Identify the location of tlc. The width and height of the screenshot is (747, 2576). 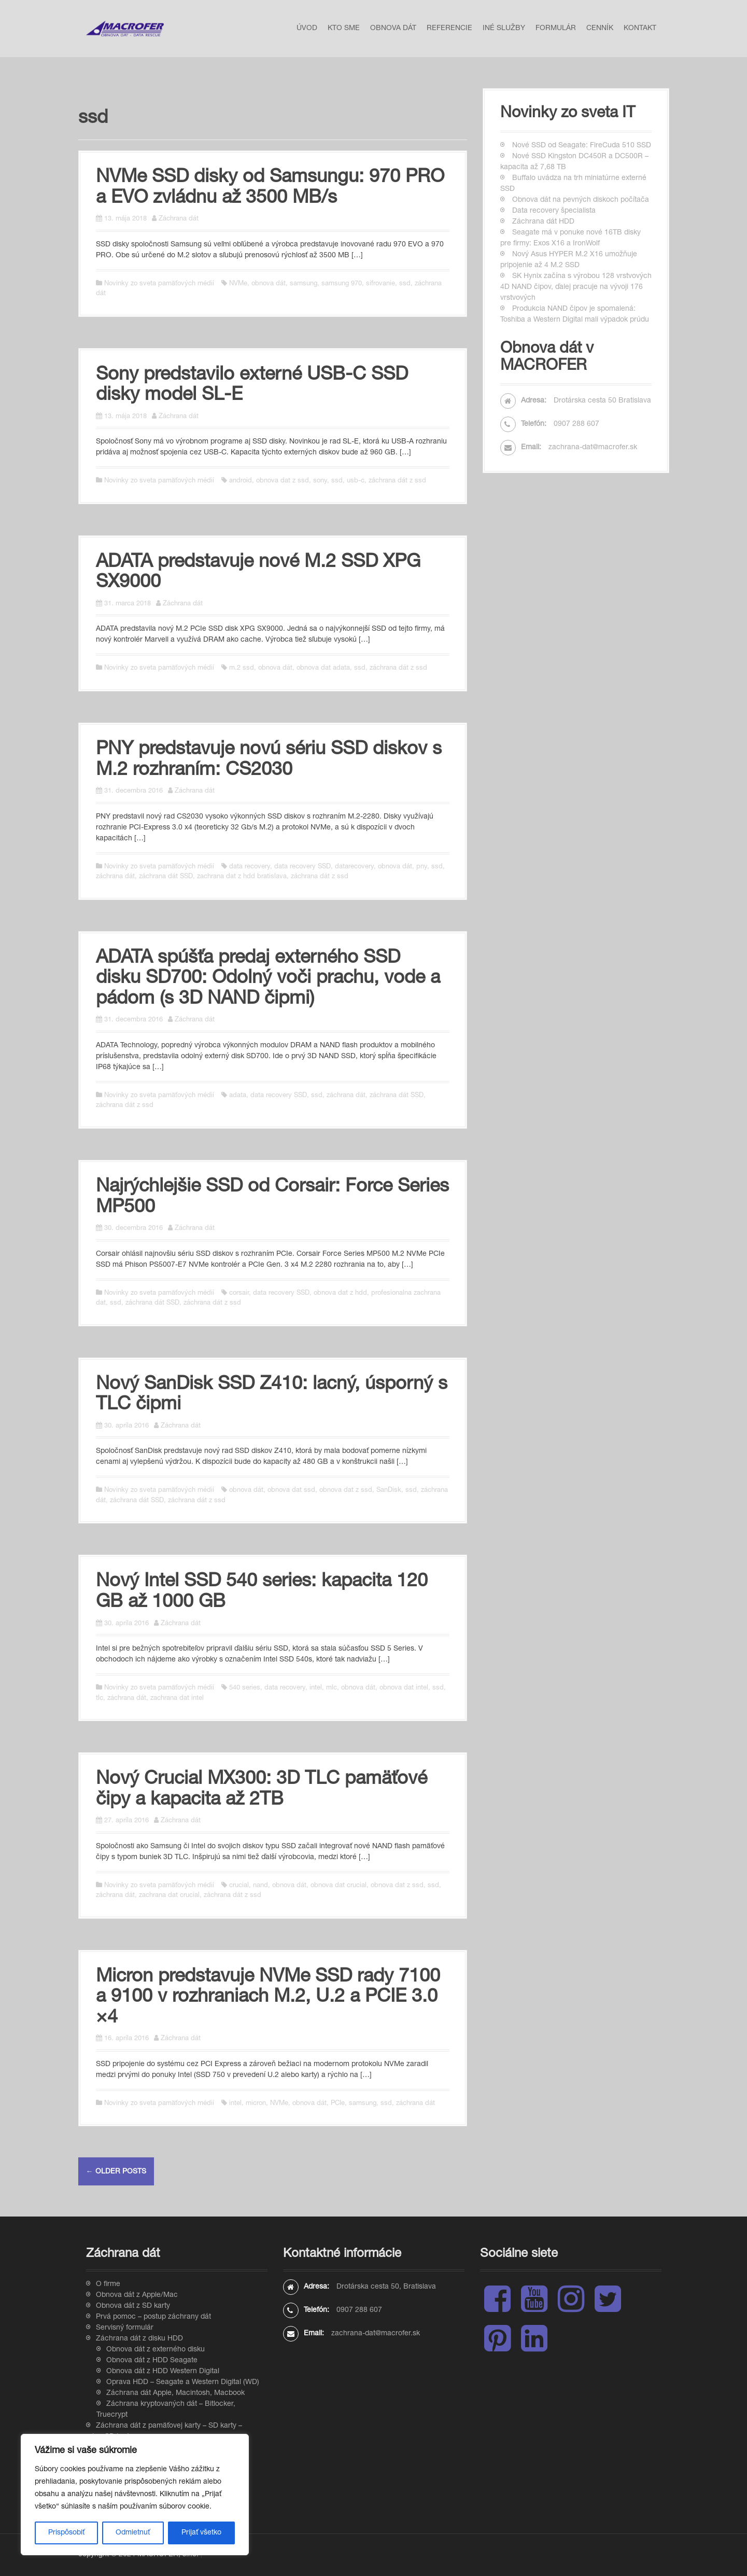
(99, 1698).